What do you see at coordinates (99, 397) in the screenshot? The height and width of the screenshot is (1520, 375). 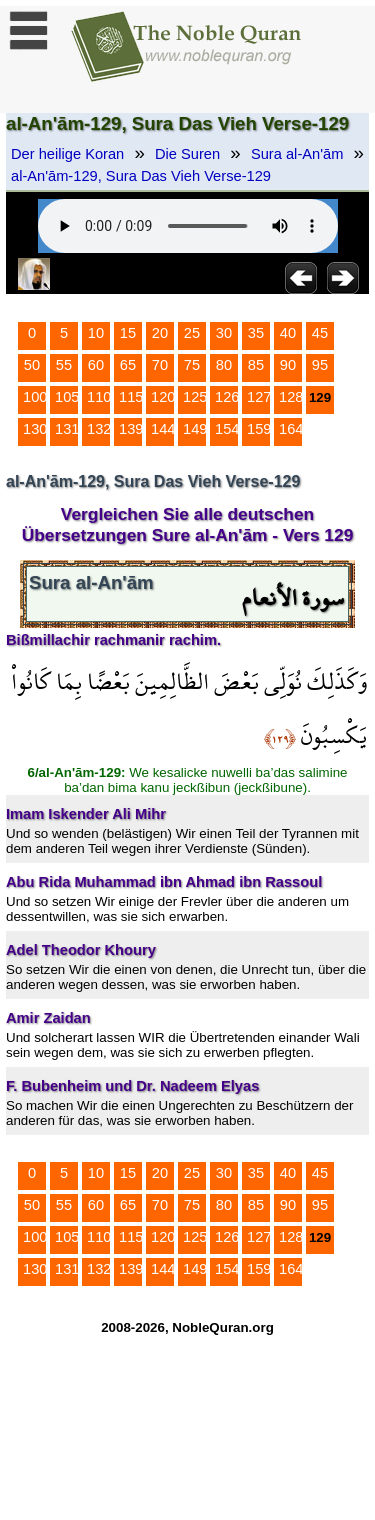 I see `110` at bounding box center [99, 397].